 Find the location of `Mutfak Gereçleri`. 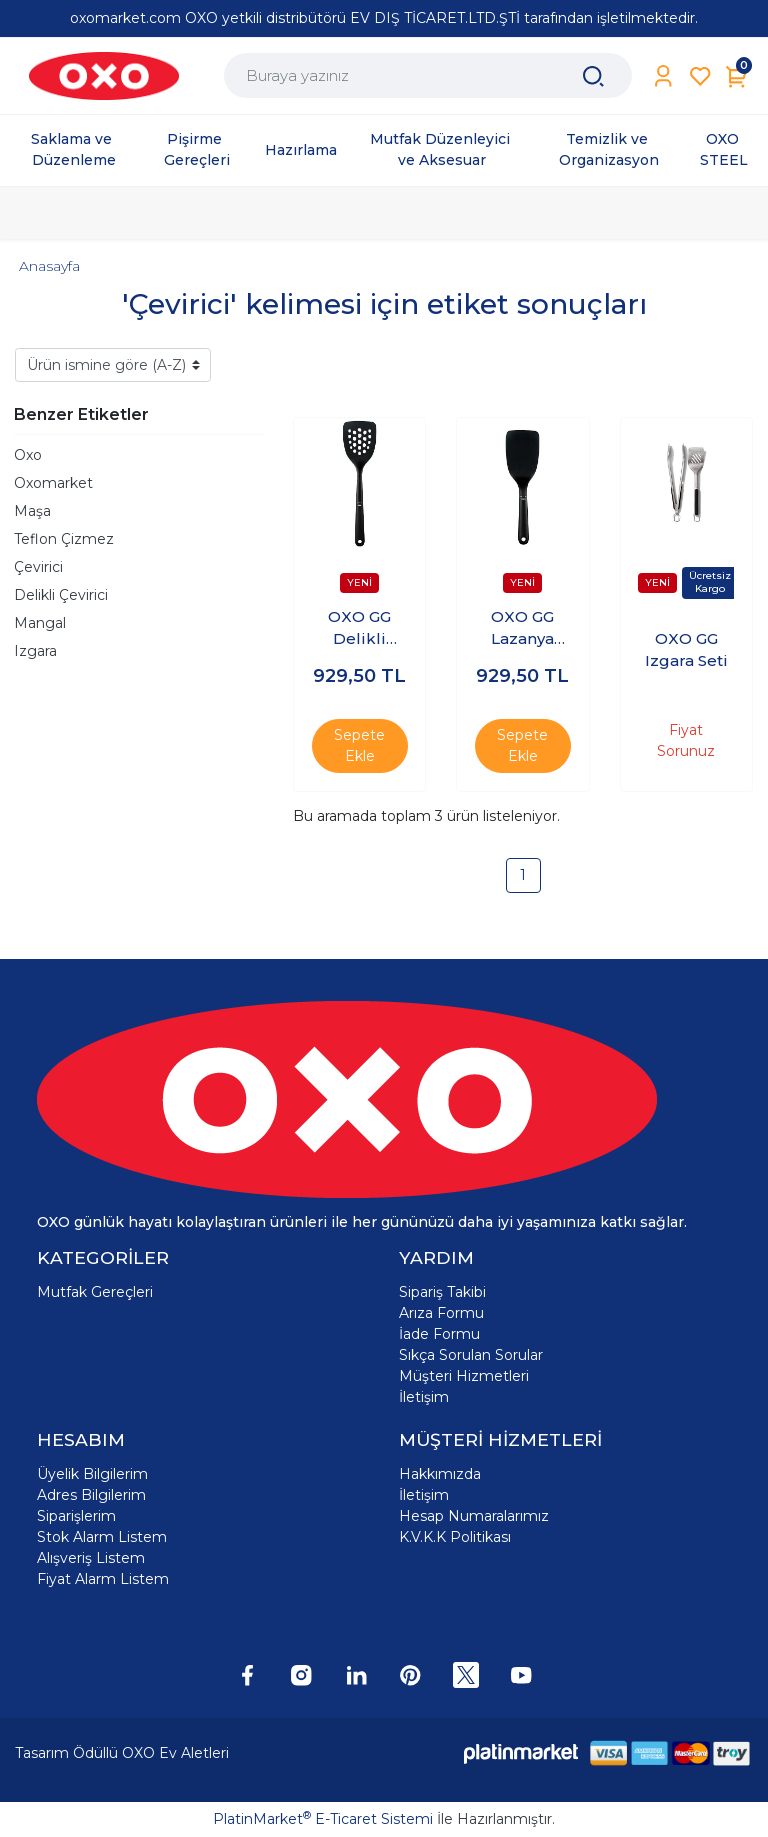

Mutfak Gereçleri is located at coordinates (95, 1292).